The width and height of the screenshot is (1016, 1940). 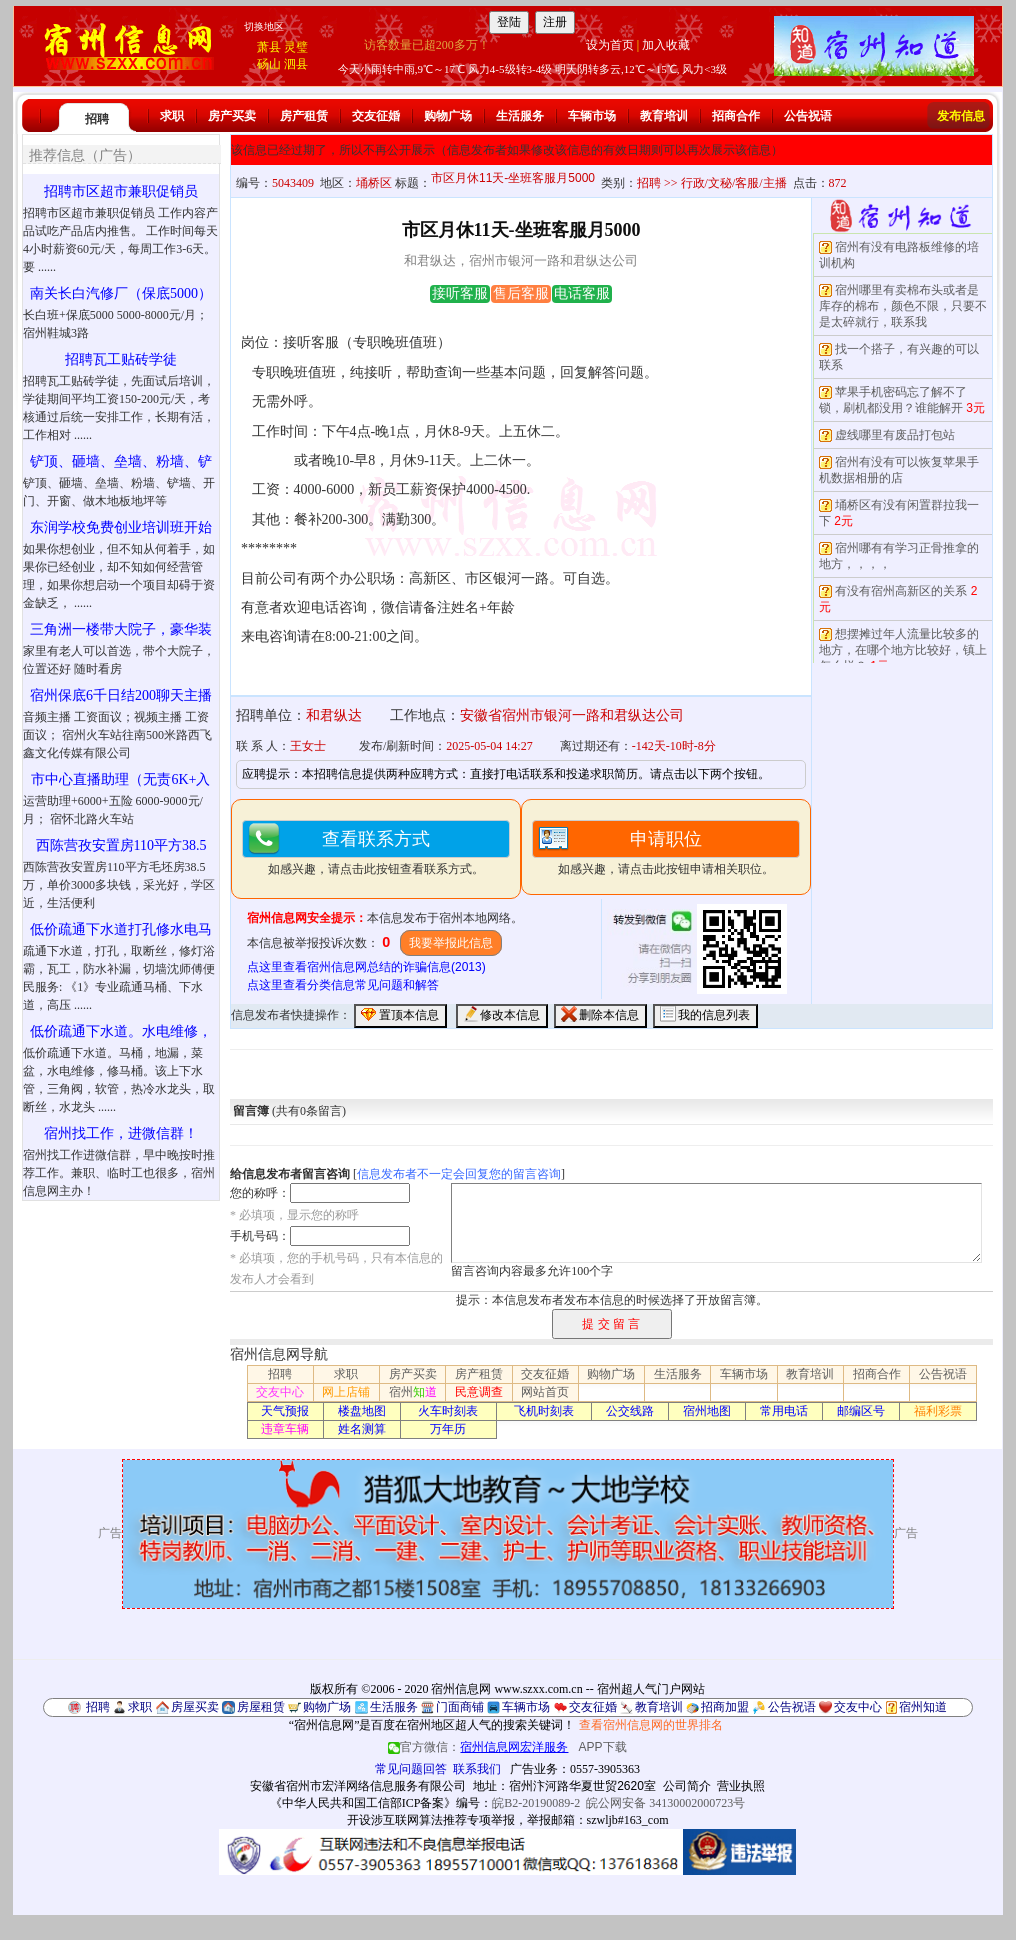 What do you see at coordinates (961, 116) in the screenshot?
I see `发布信息` at bounding box center [961, 116].